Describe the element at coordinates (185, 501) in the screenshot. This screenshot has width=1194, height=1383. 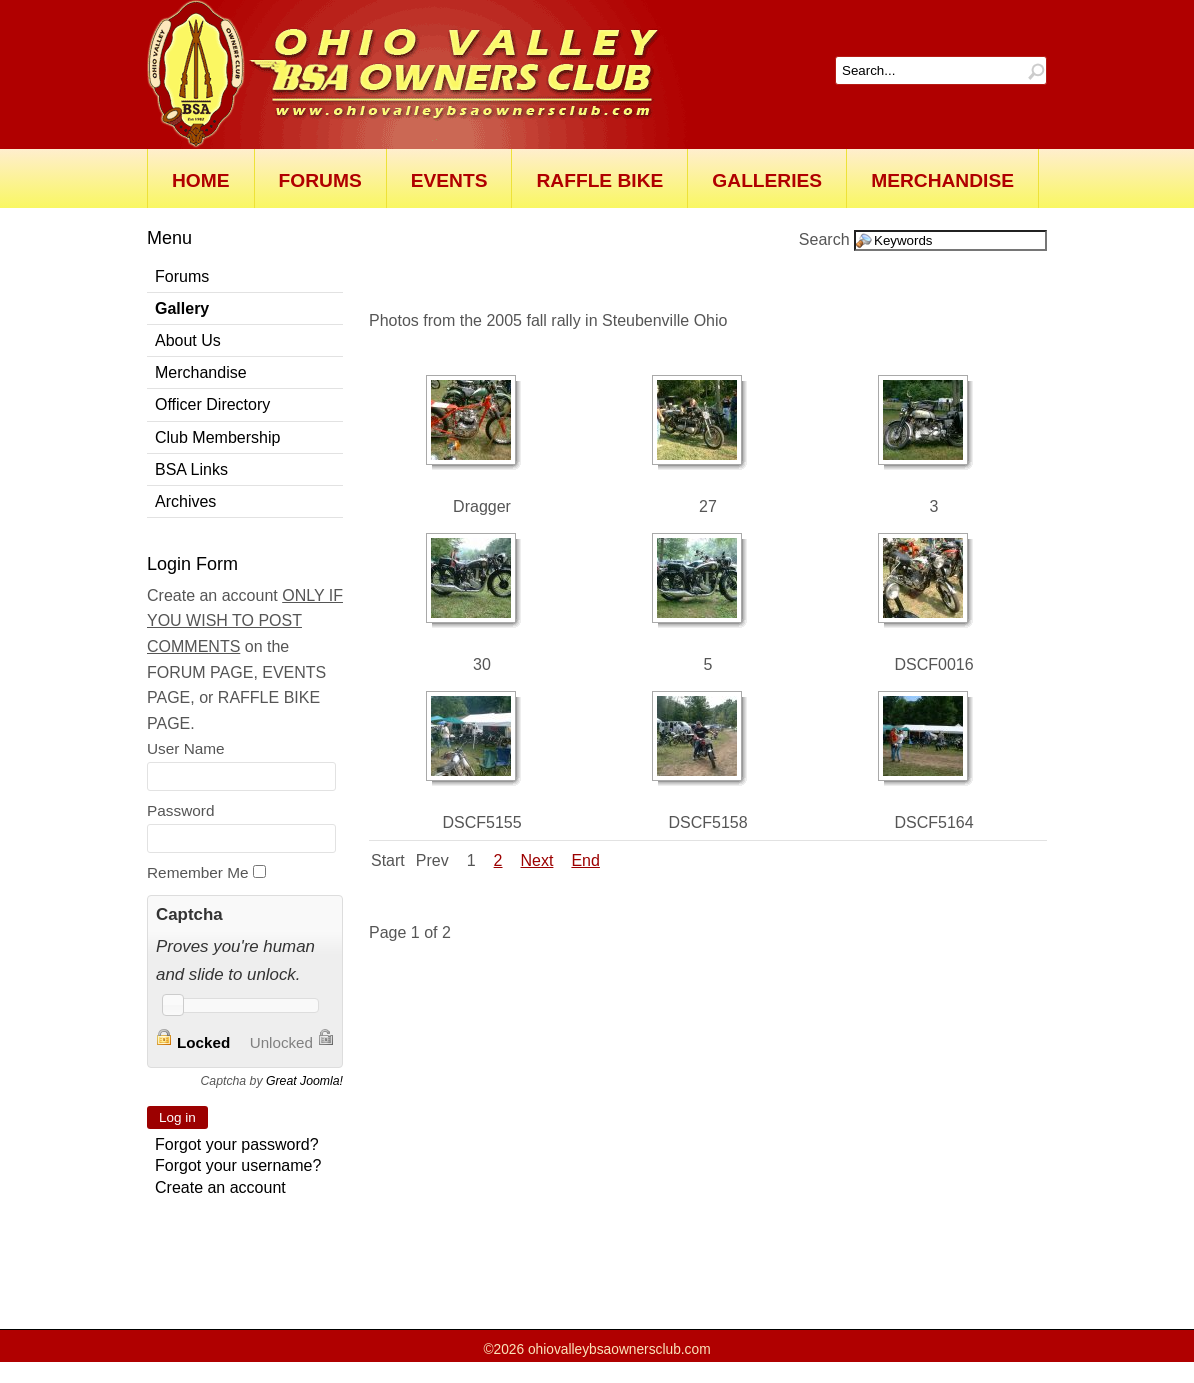
I see `Archives` at that location.